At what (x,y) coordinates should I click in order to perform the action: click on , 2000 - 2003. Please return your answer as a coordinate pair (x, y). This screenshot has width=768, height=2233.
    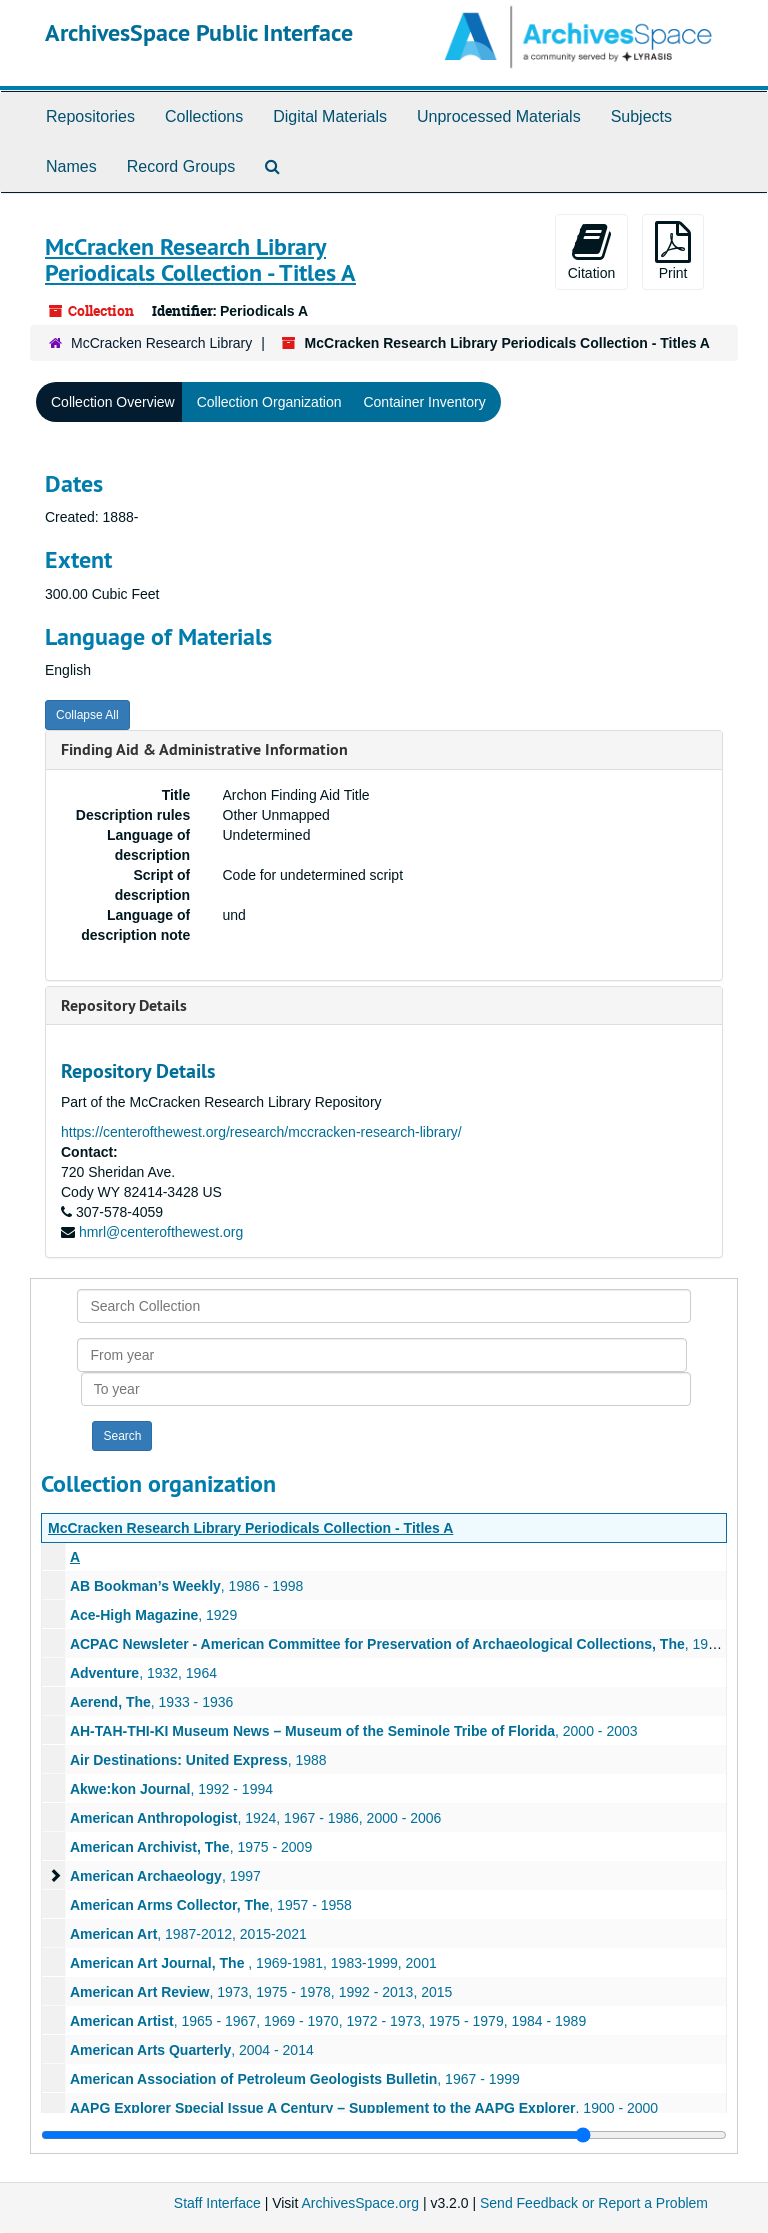
    Looking at the image, I should click on (354, 1731).